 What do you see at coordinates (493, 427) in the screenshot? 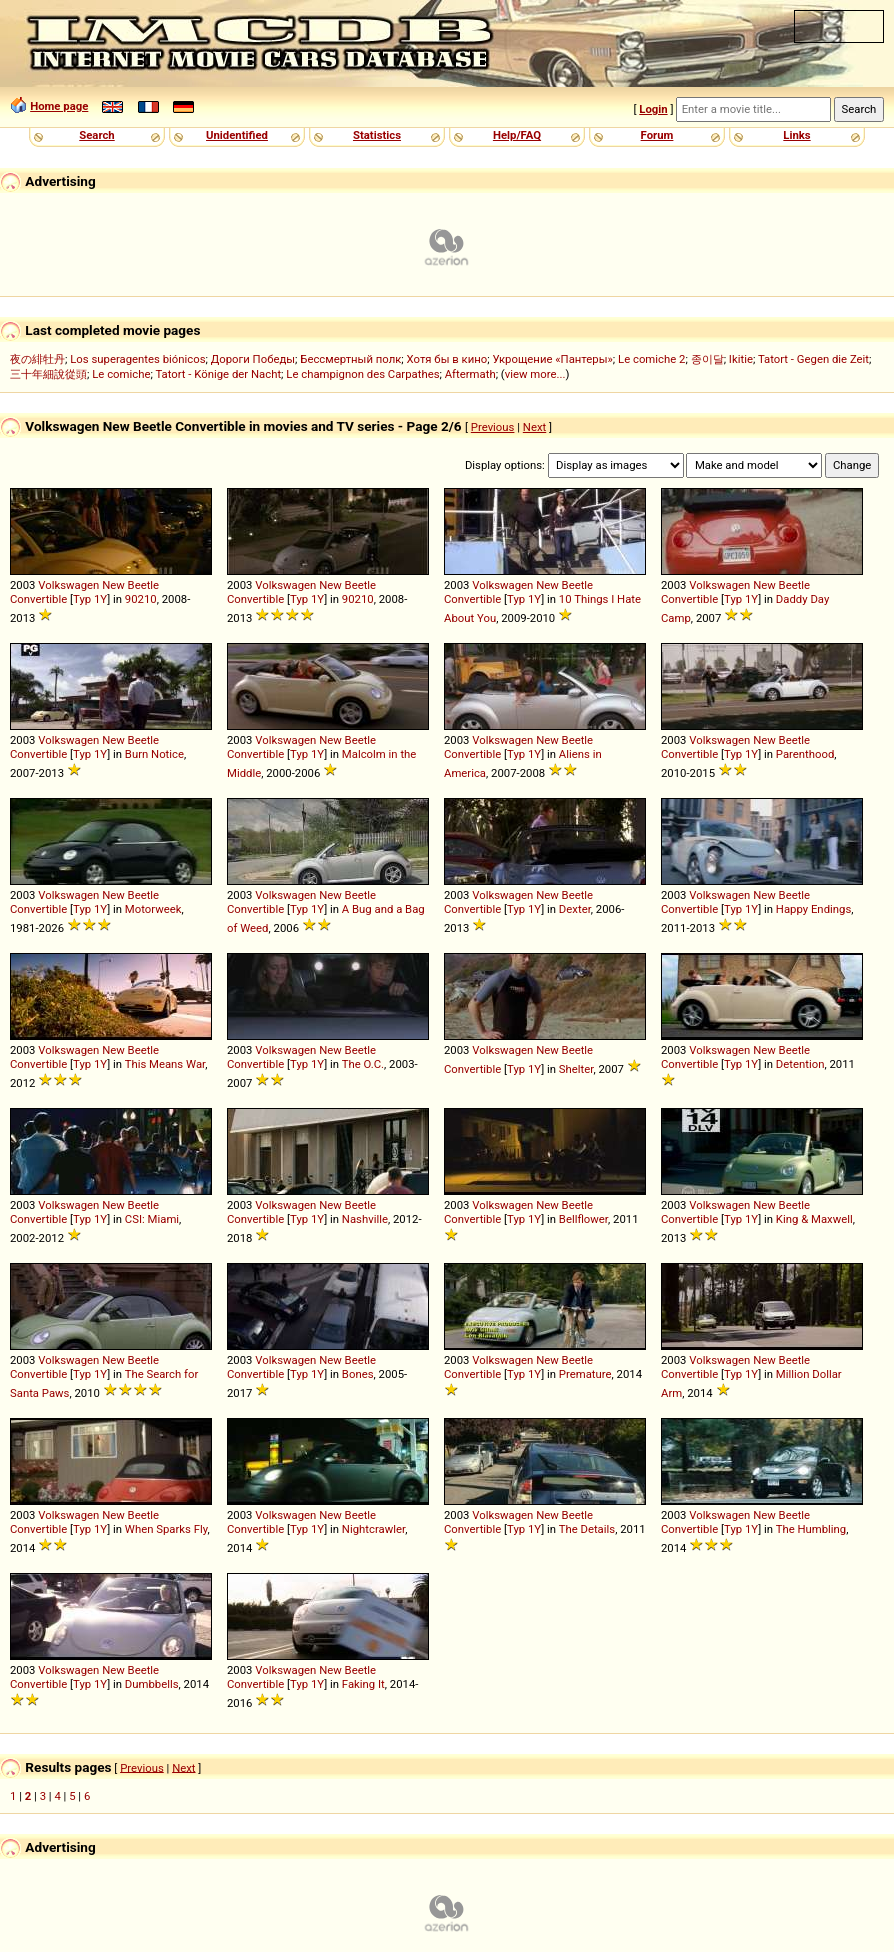
I see `Previous` at bounding box center [493, 427].